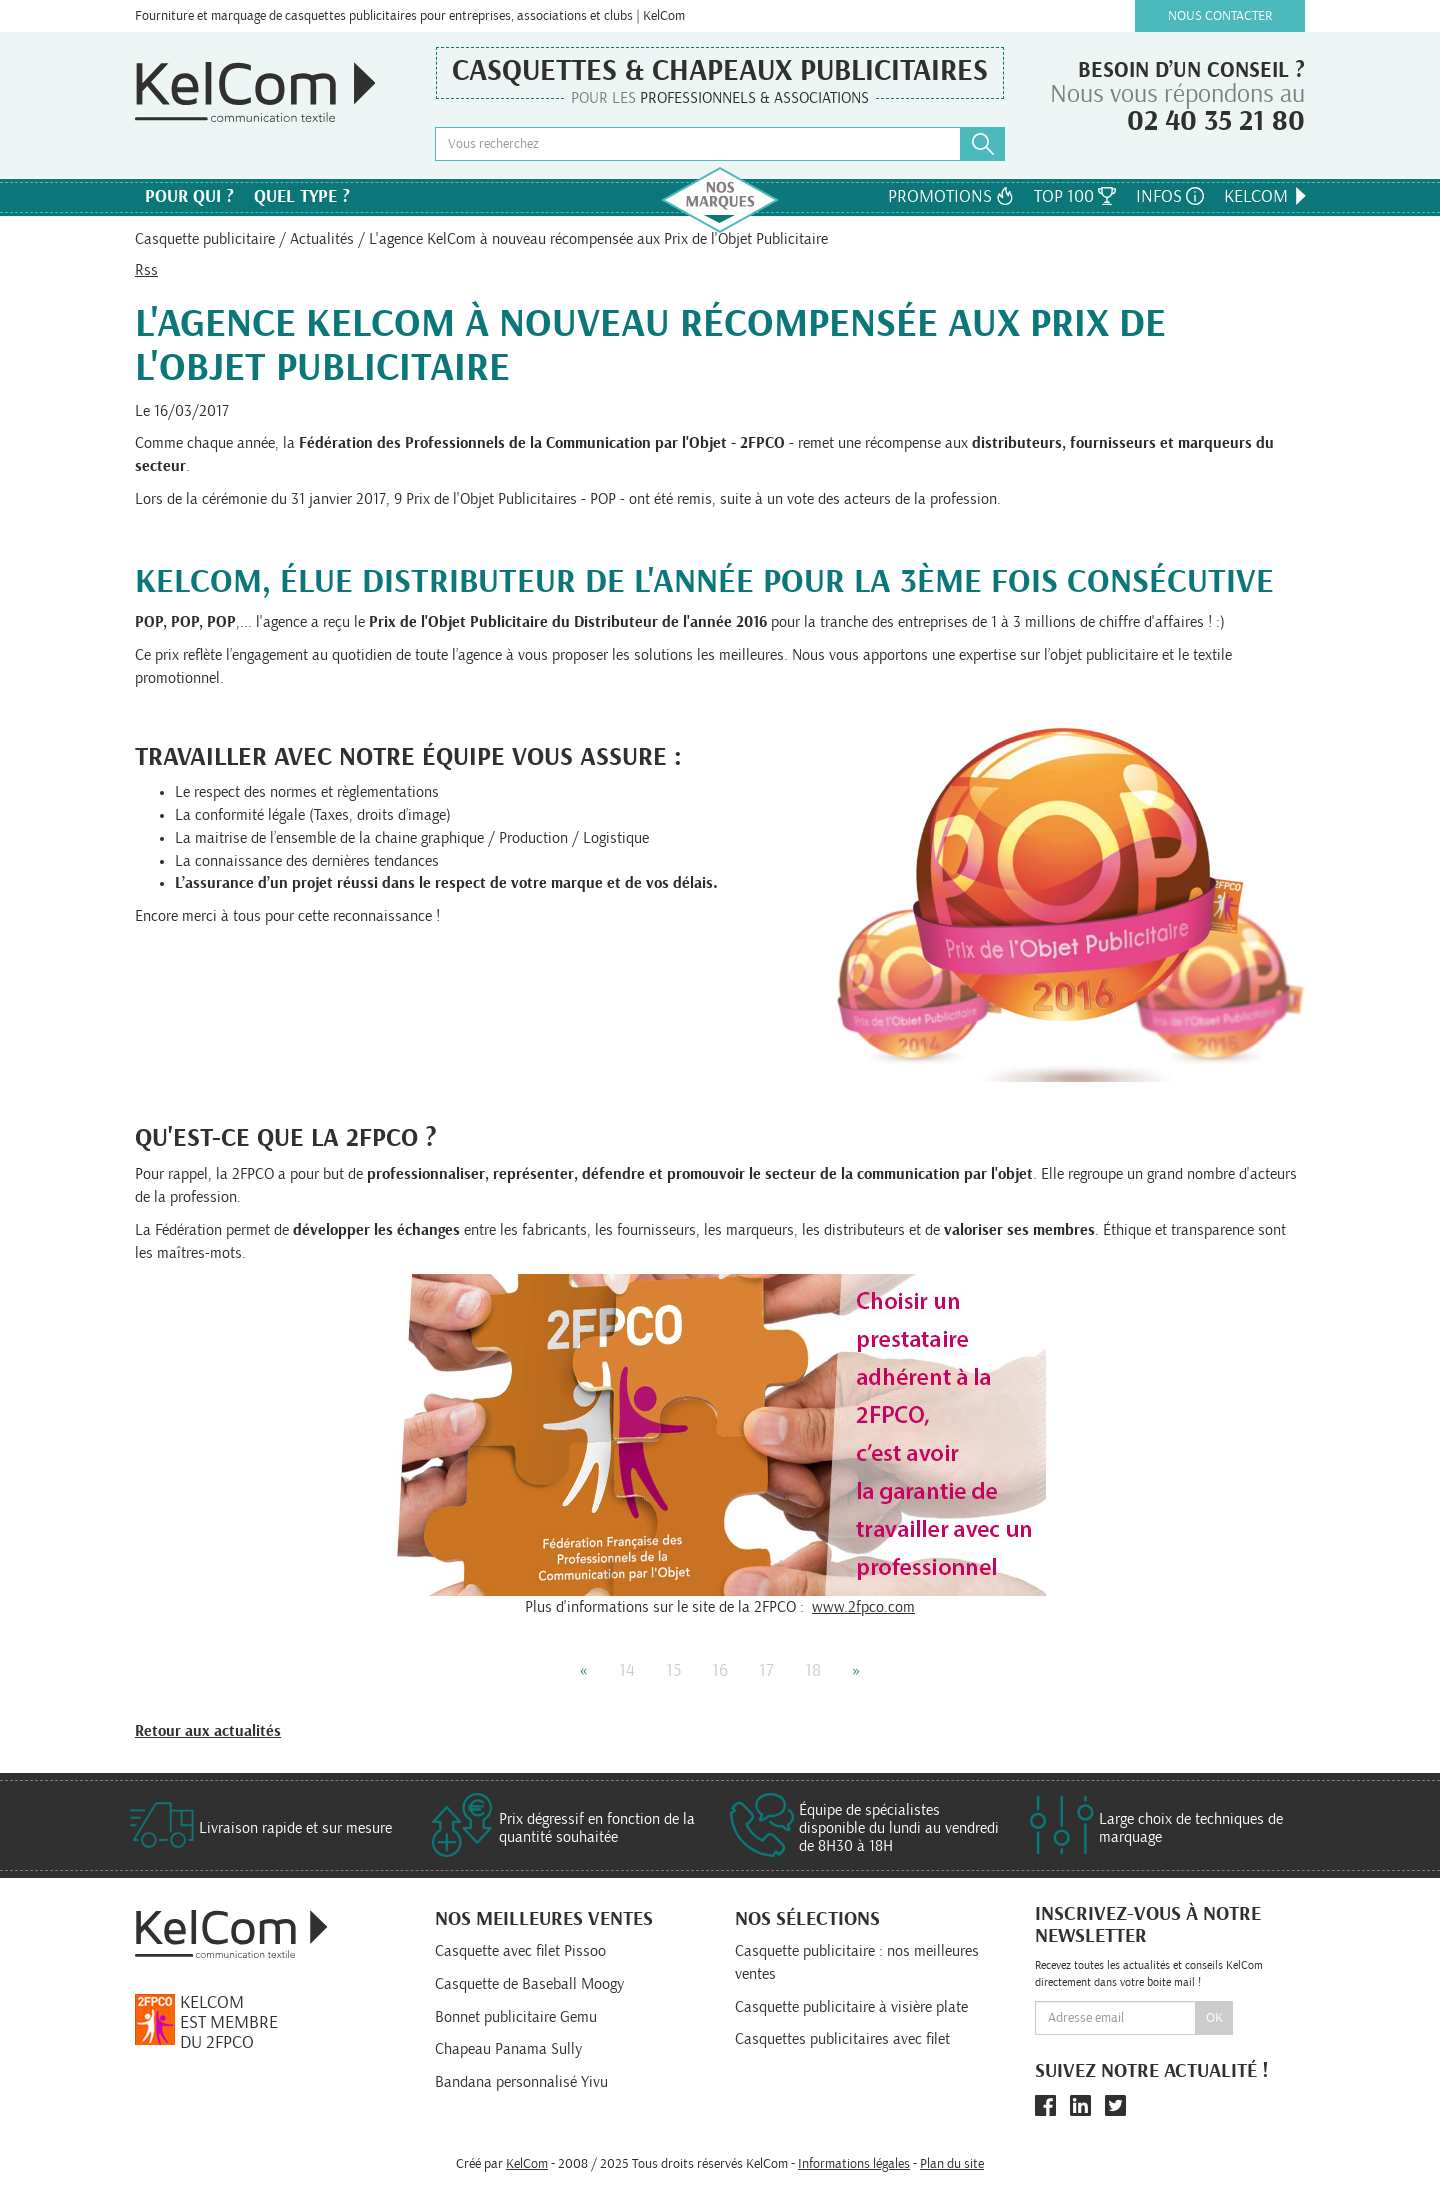  Describe the element at coordinates (842, 2039) in the screenshot. I see `Casquettes publicitaires avec filet` at that location.